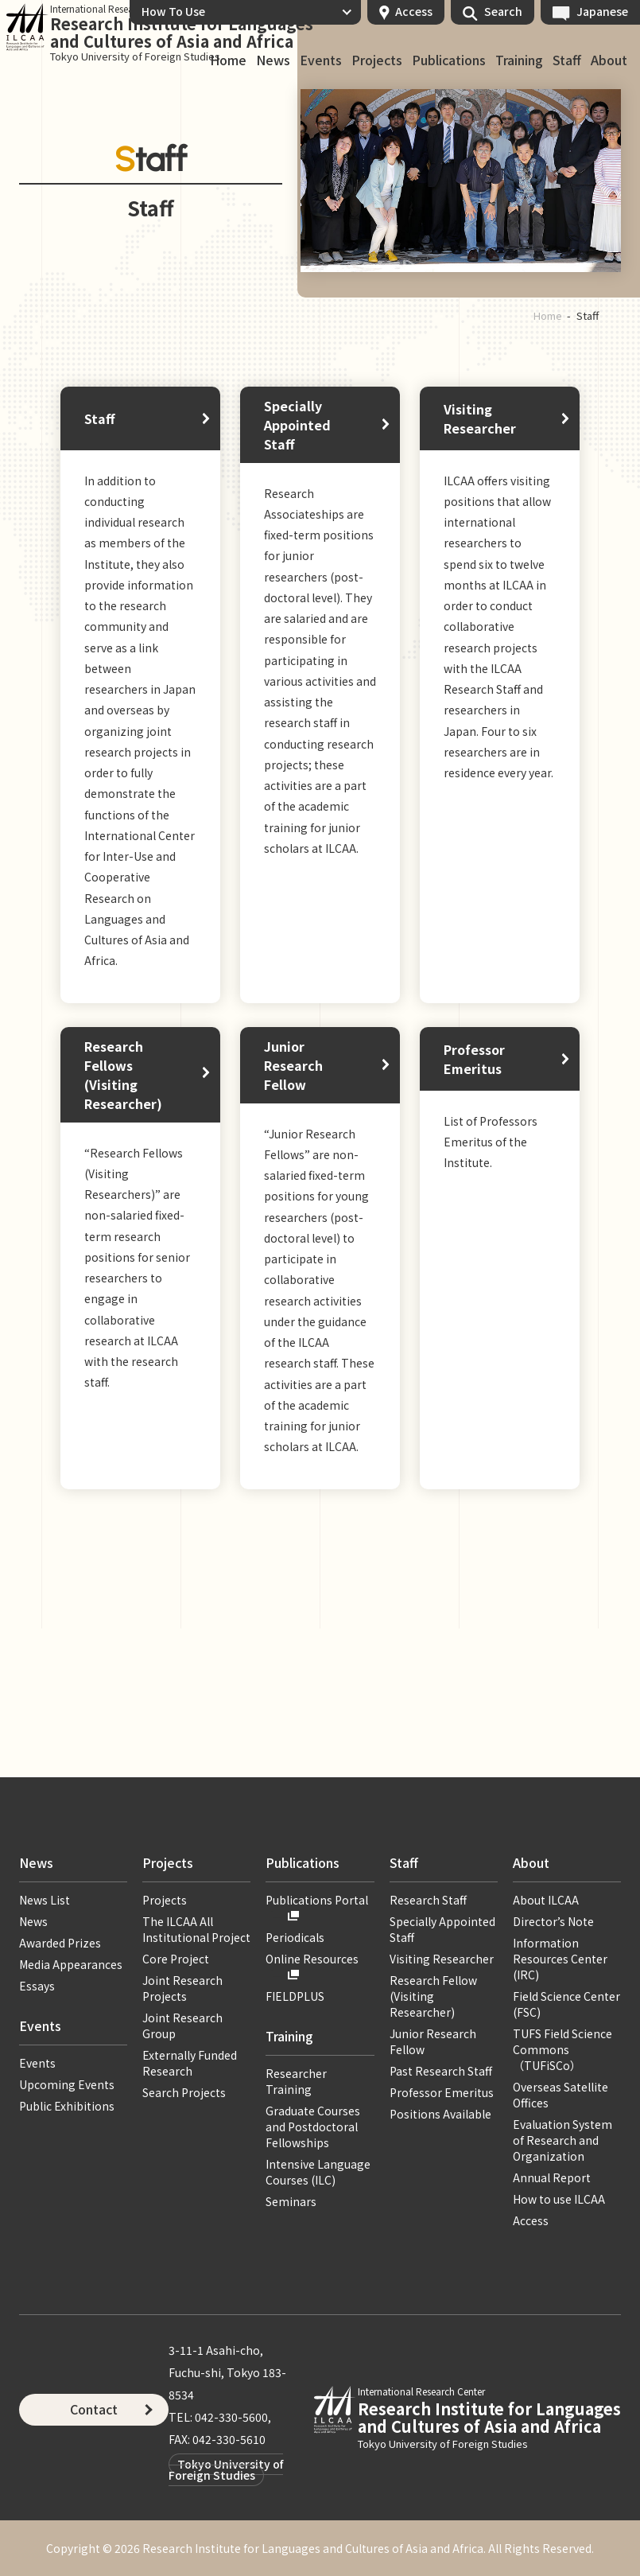 Image resolution: width=640 pixels, height=2576 pixels. What do you see at coordinates (602, 11) in the screenshot?
I see `Japanese` at bounding box center [602, 11].